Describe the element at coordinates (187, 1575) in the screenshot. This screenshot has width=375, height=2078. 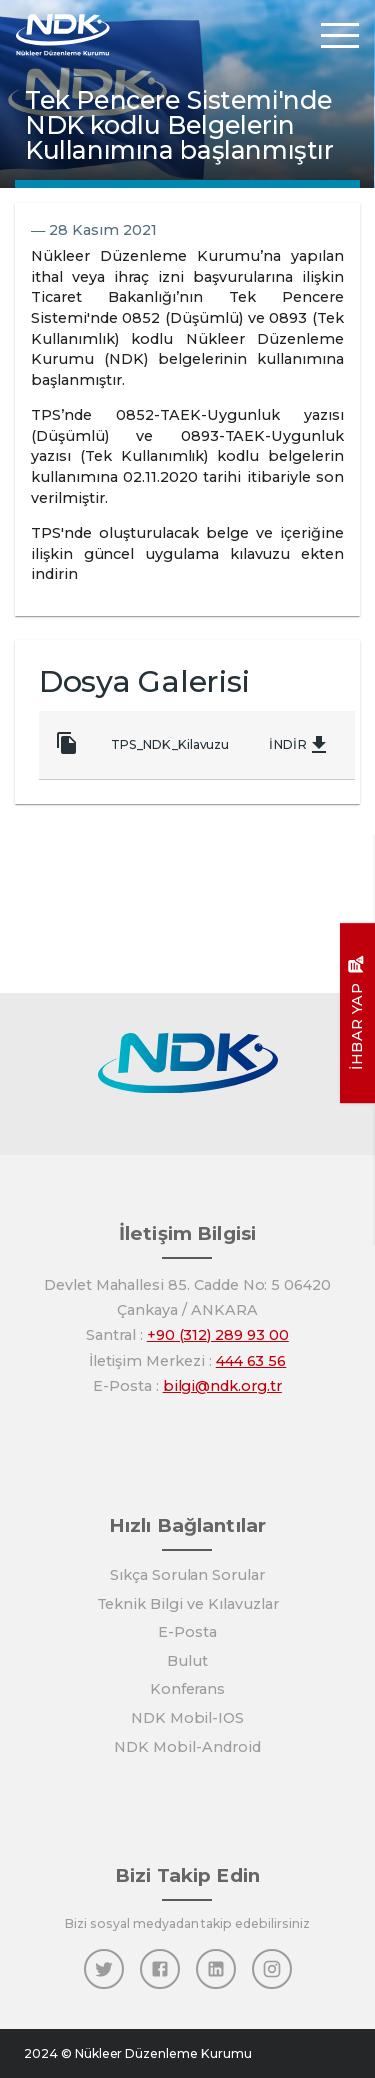
I see `Sıkça Sorulan Sorular` at that location.